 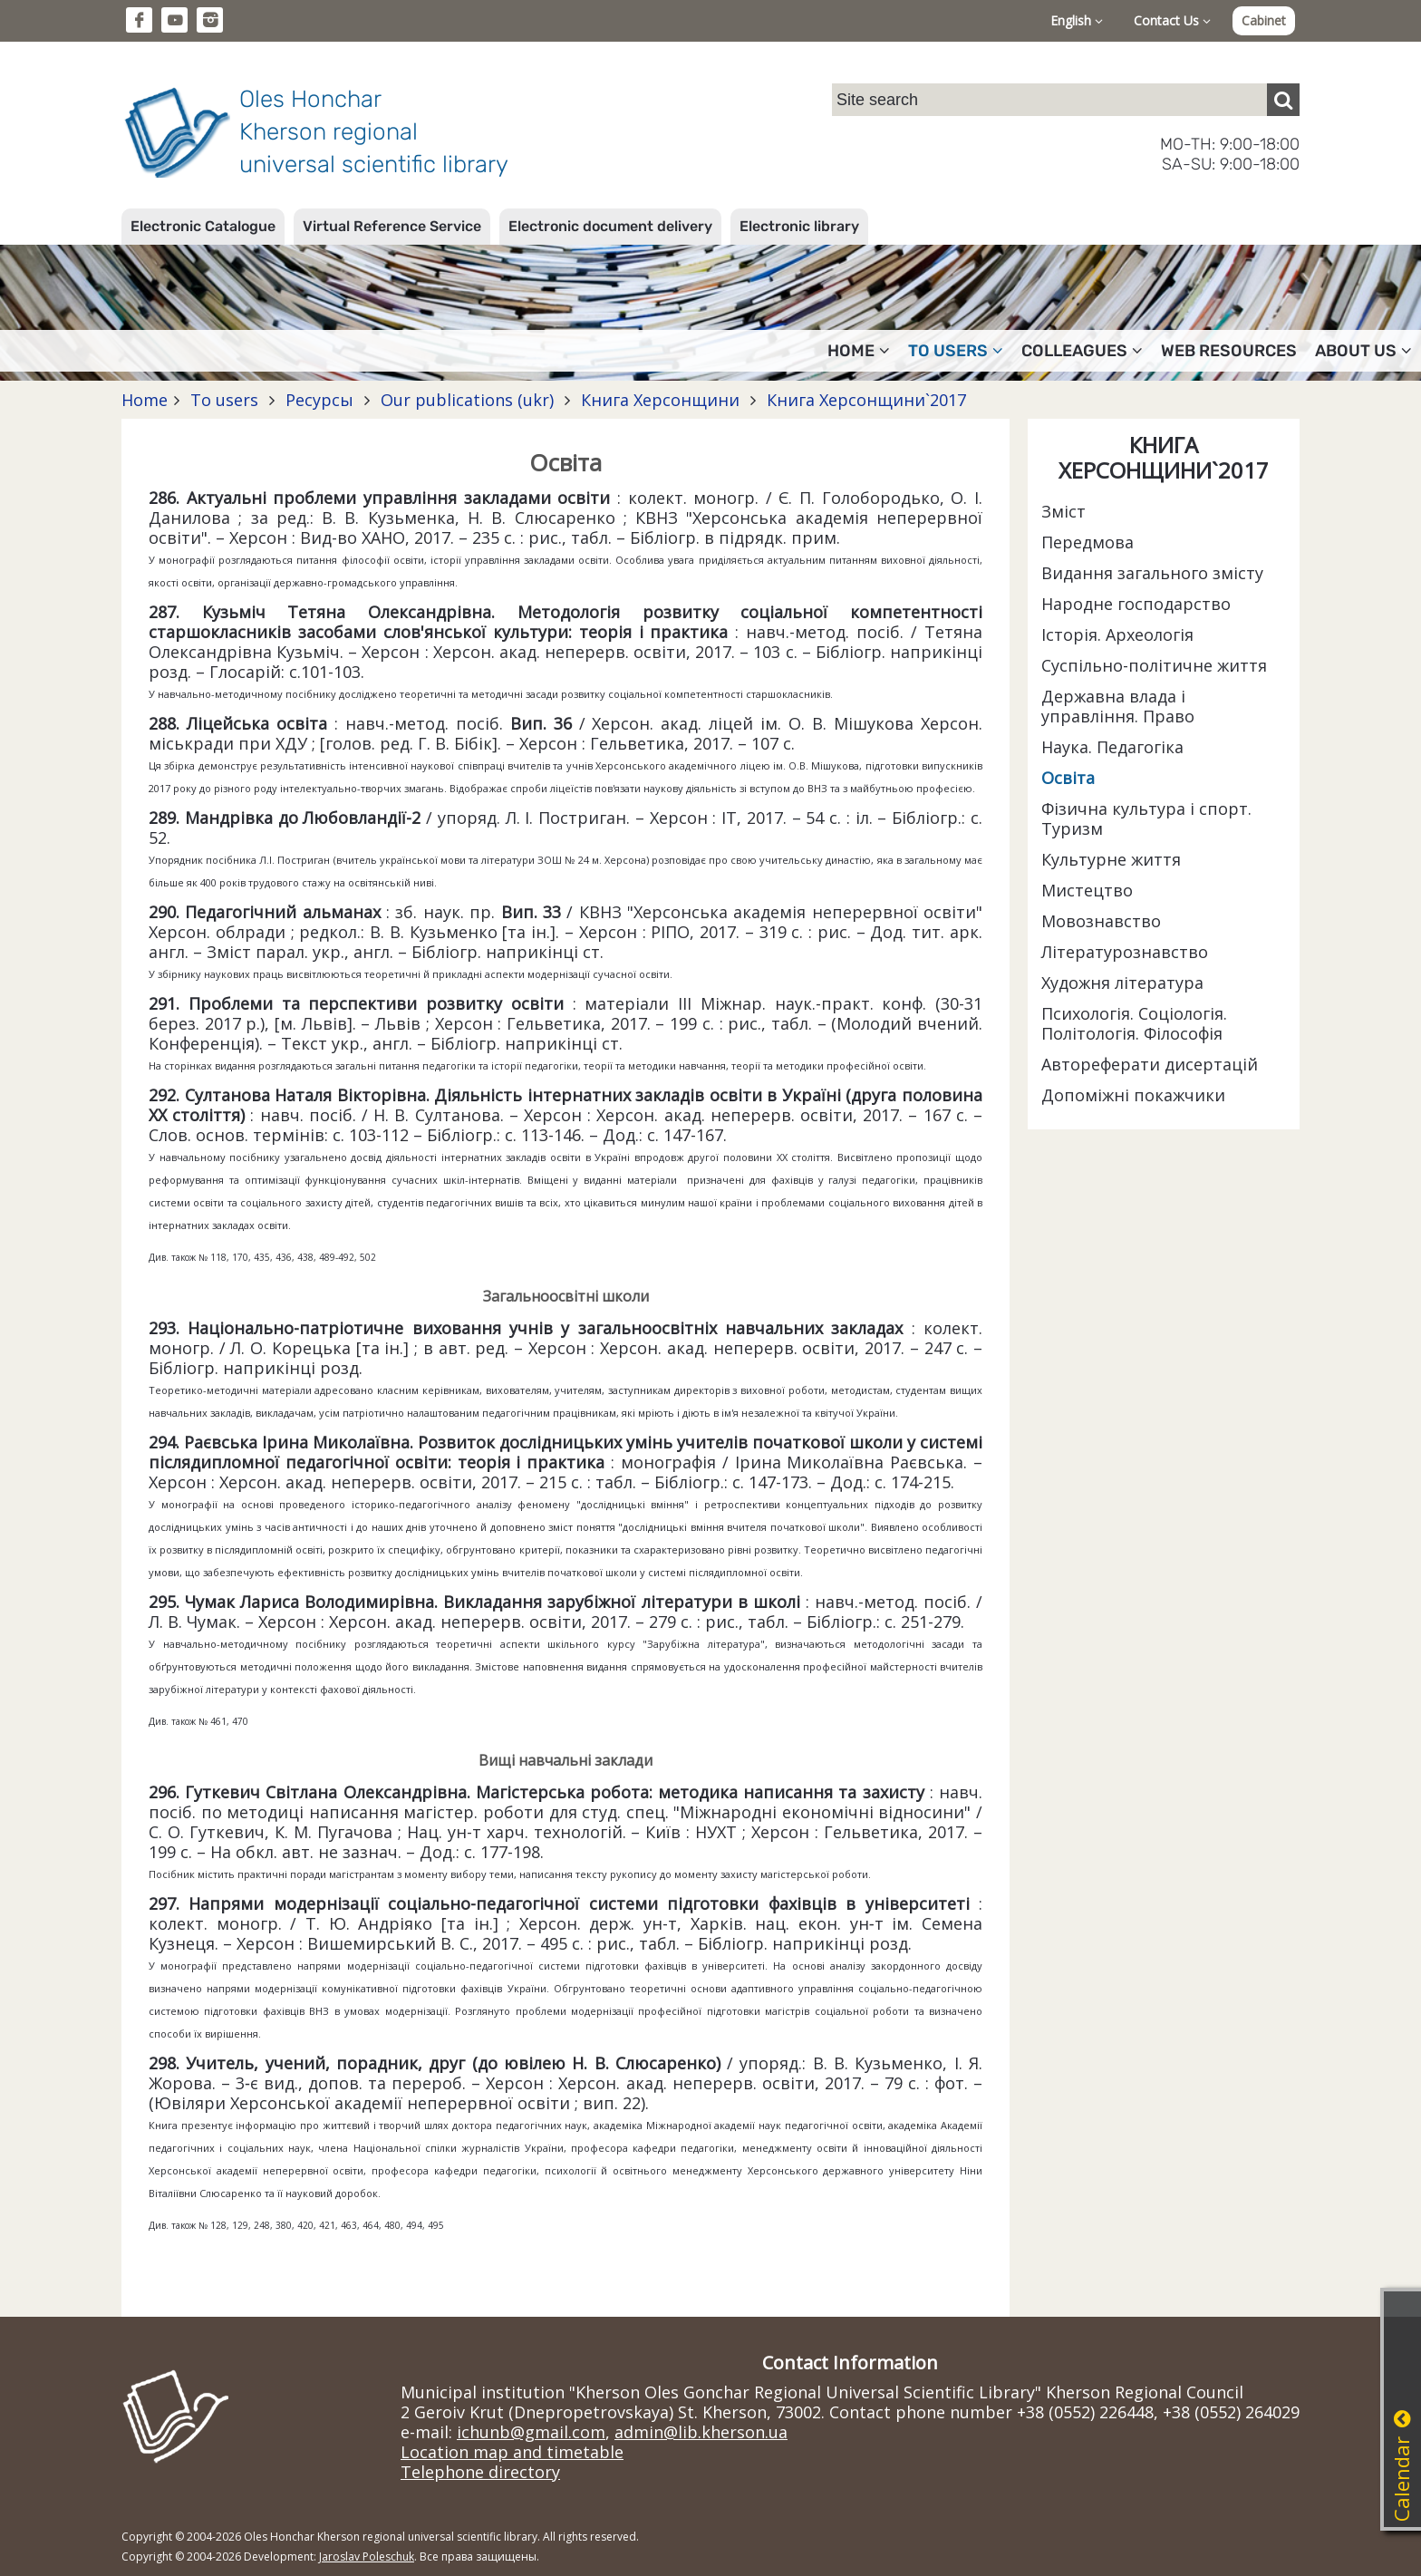 I want to click on Допоміжні покажчики, so click(x=1133, y=1095).